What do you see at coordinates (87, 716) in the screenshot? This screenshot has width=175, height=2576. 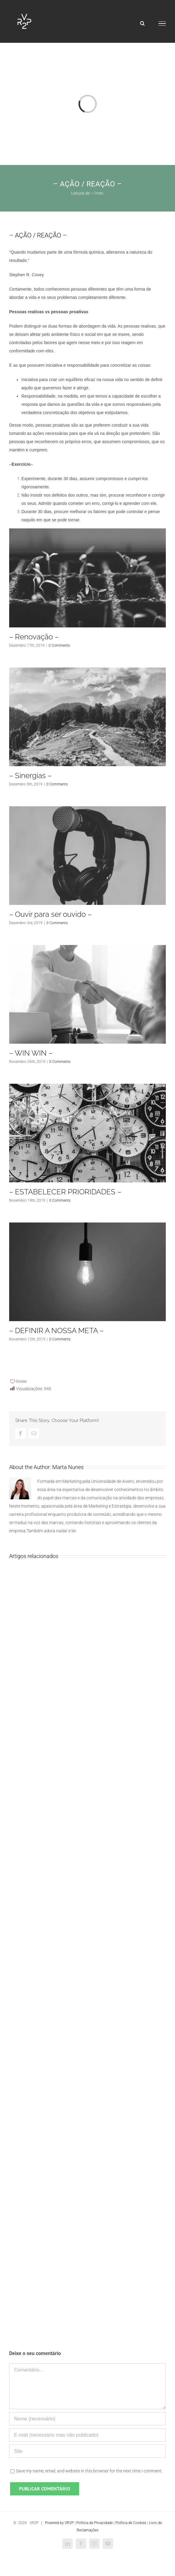 I see `[– Sinergias –]` at bounding box center [87, 716].